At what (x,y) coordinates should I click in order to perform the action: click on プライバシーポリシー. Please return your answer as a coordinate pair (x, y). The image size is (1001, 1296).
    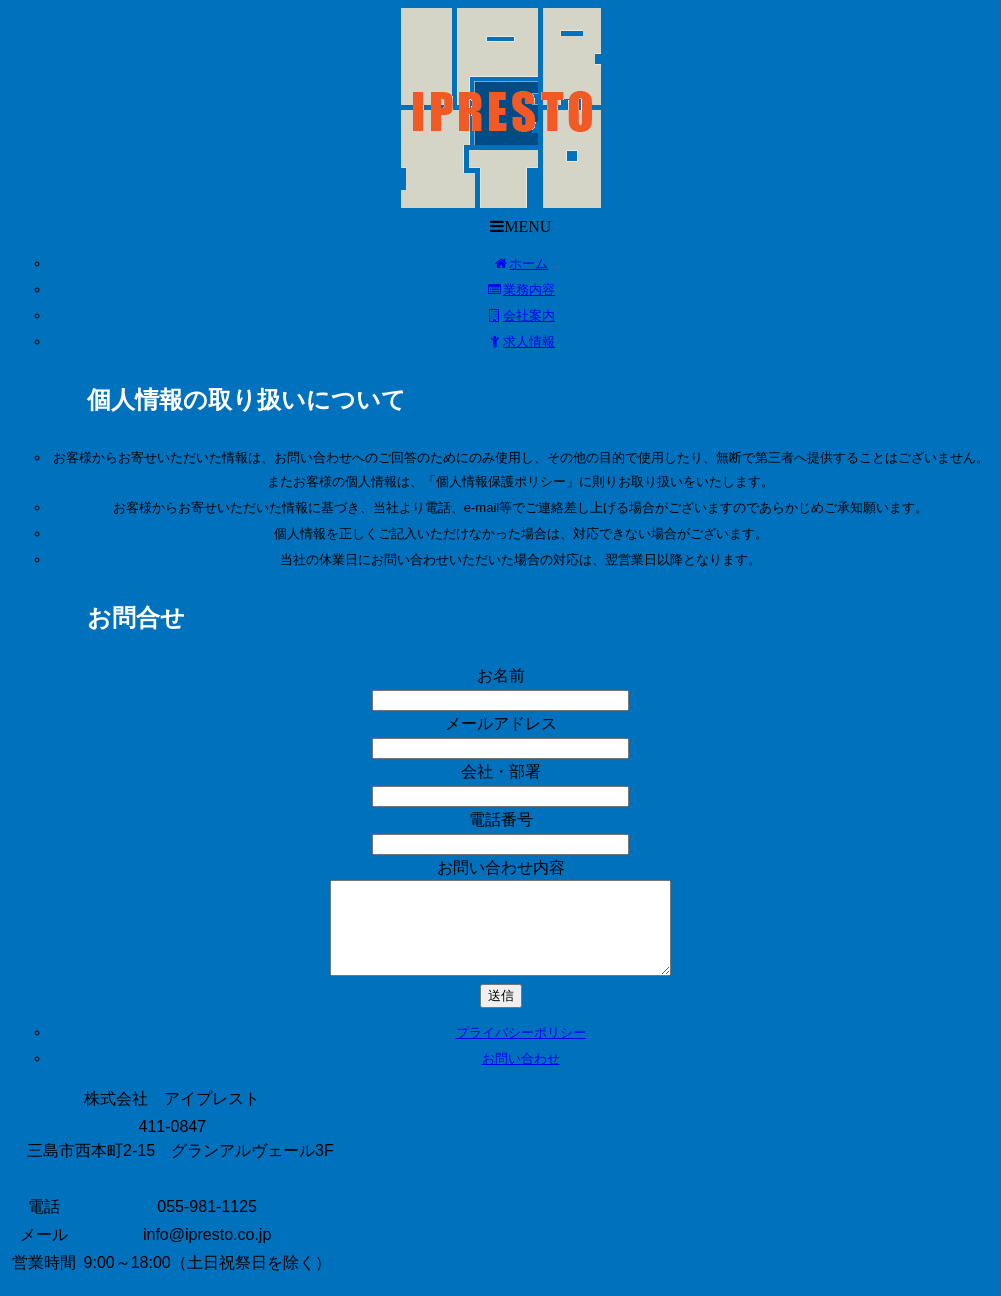
    Looking at the image, I should click on (521, 1050).